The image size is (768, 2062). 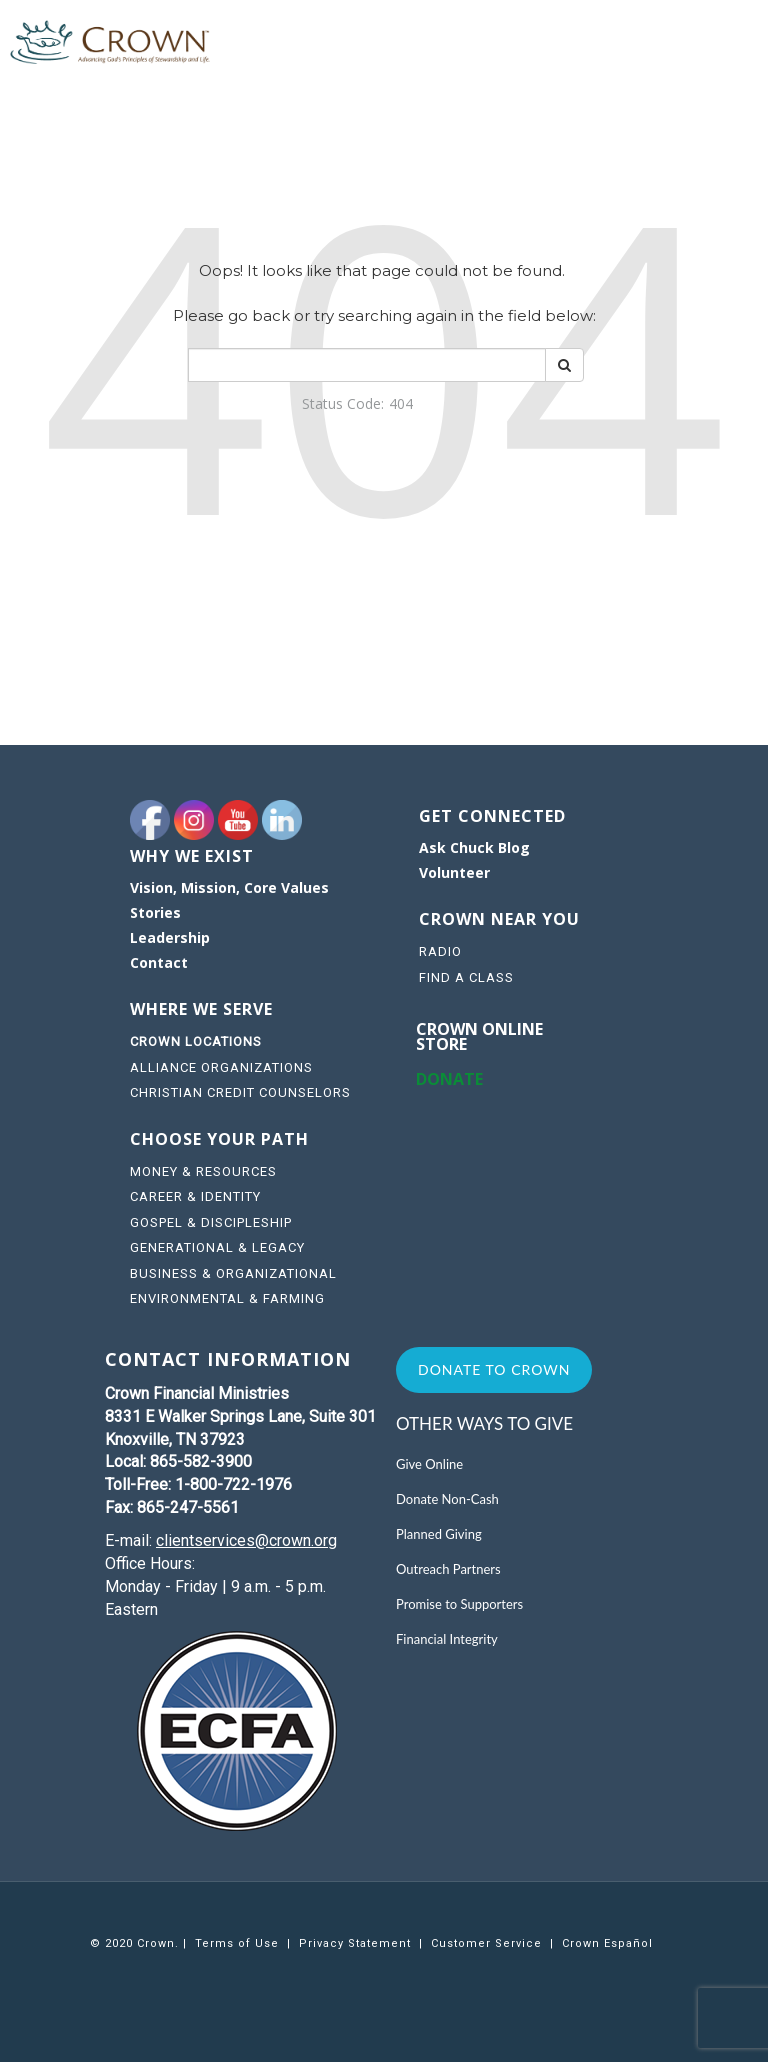 I want to click on DONATE, so click(x=449, y=1079).